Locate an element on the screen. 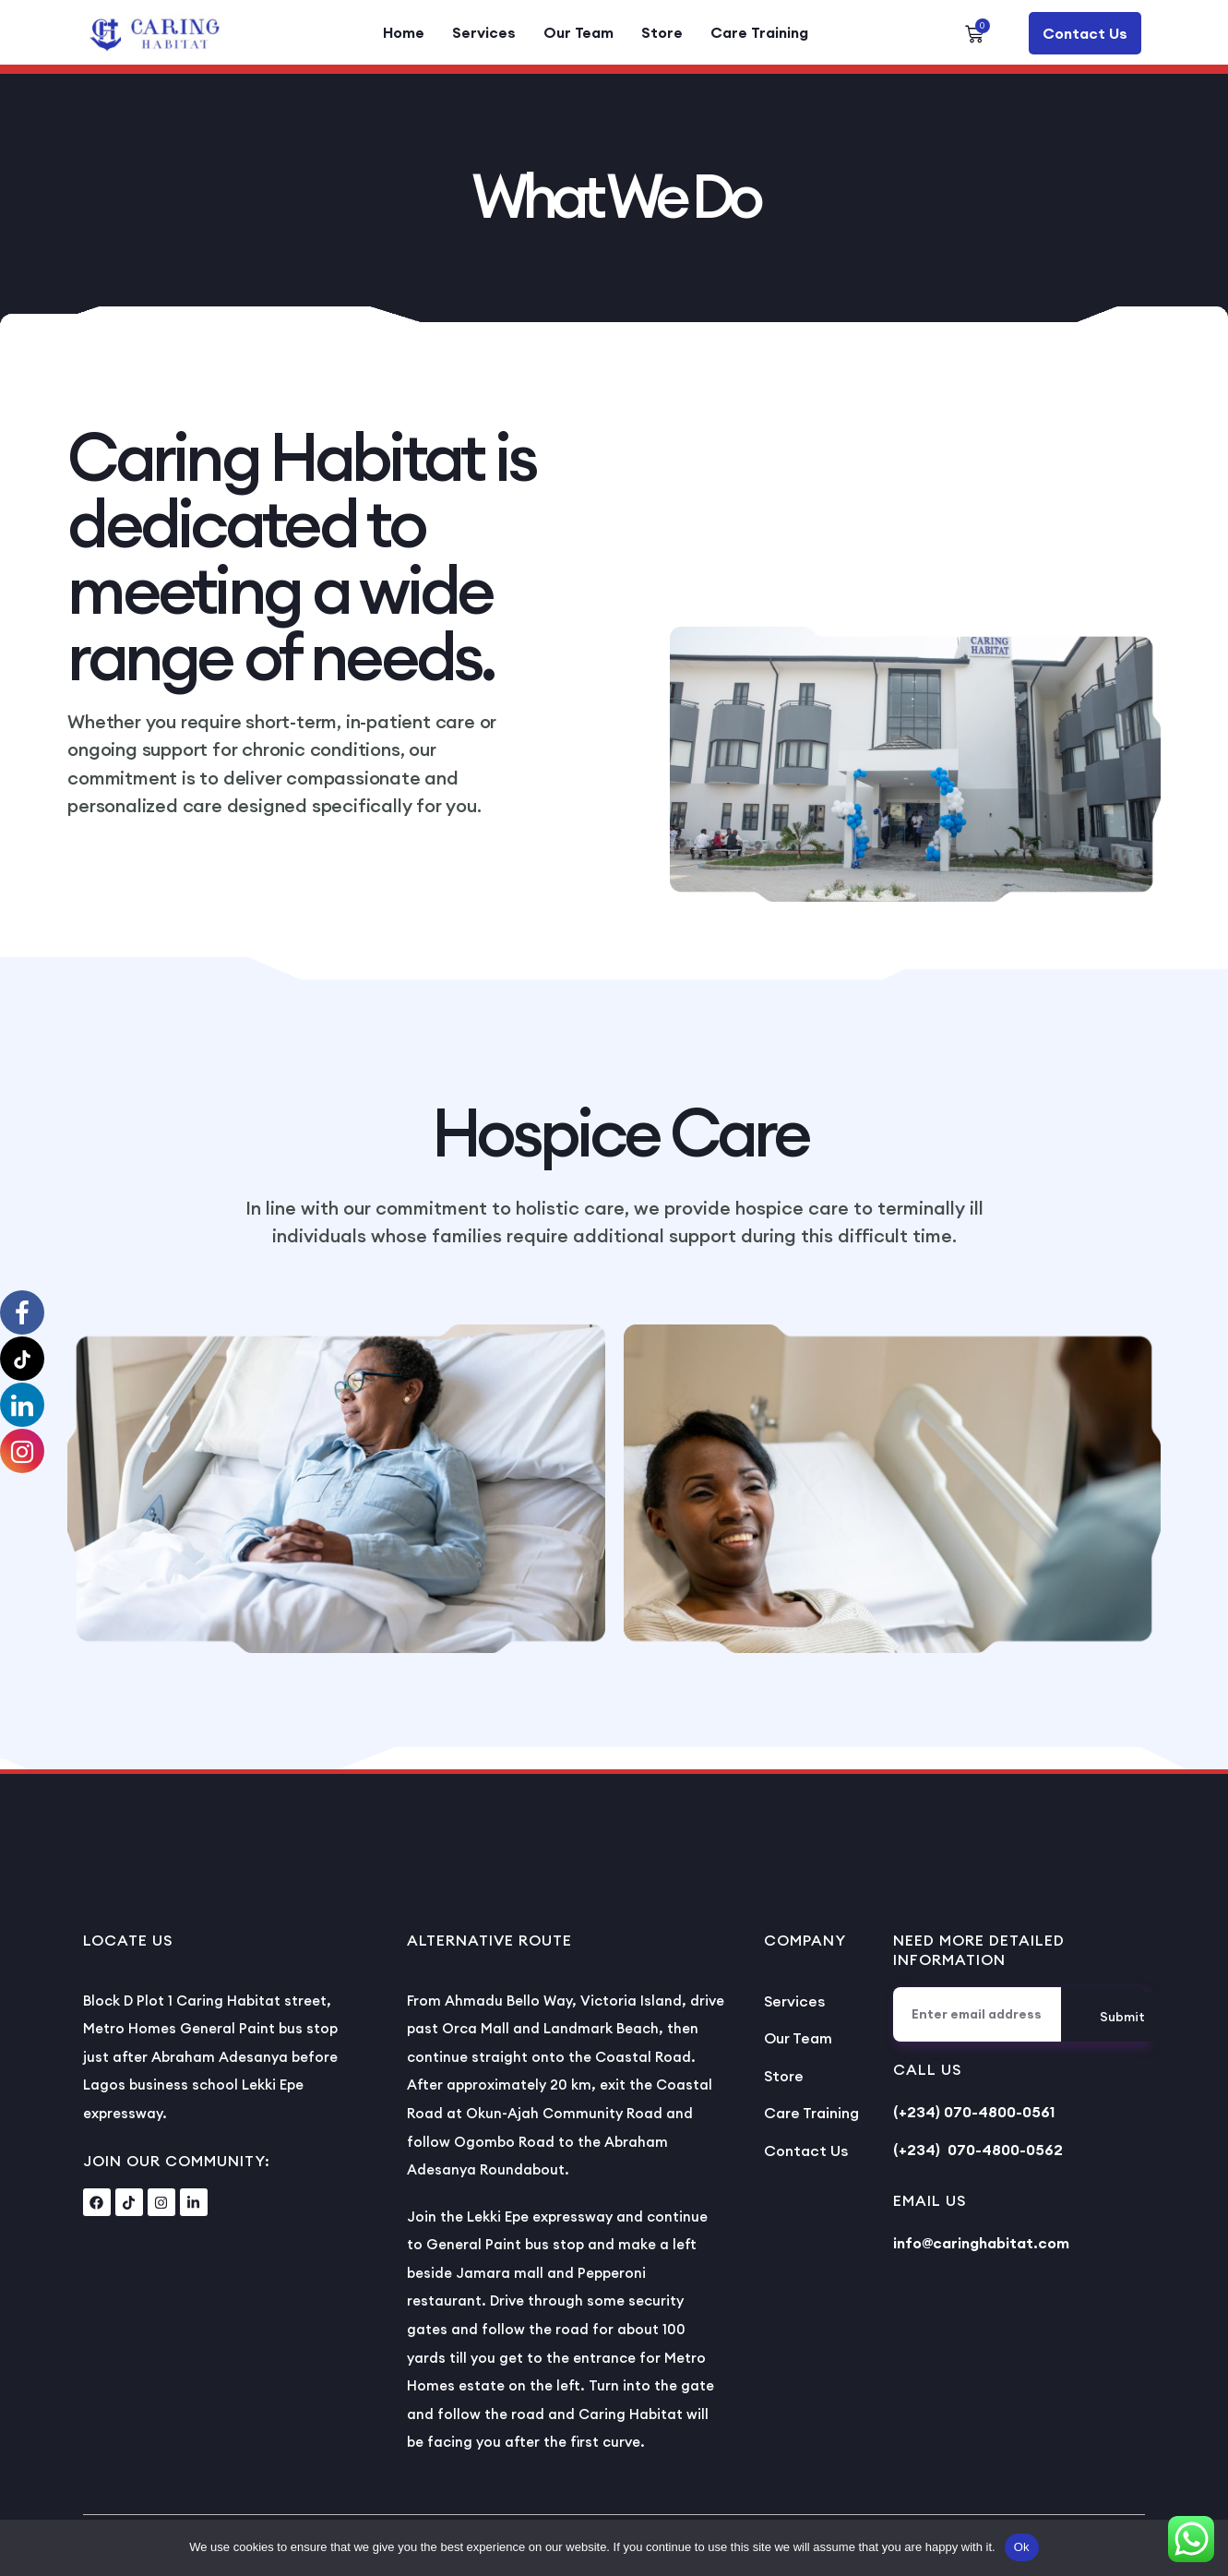 The width and height of the screenshot is (1228, 2576). Our Team is located at coordinates (578, 32).